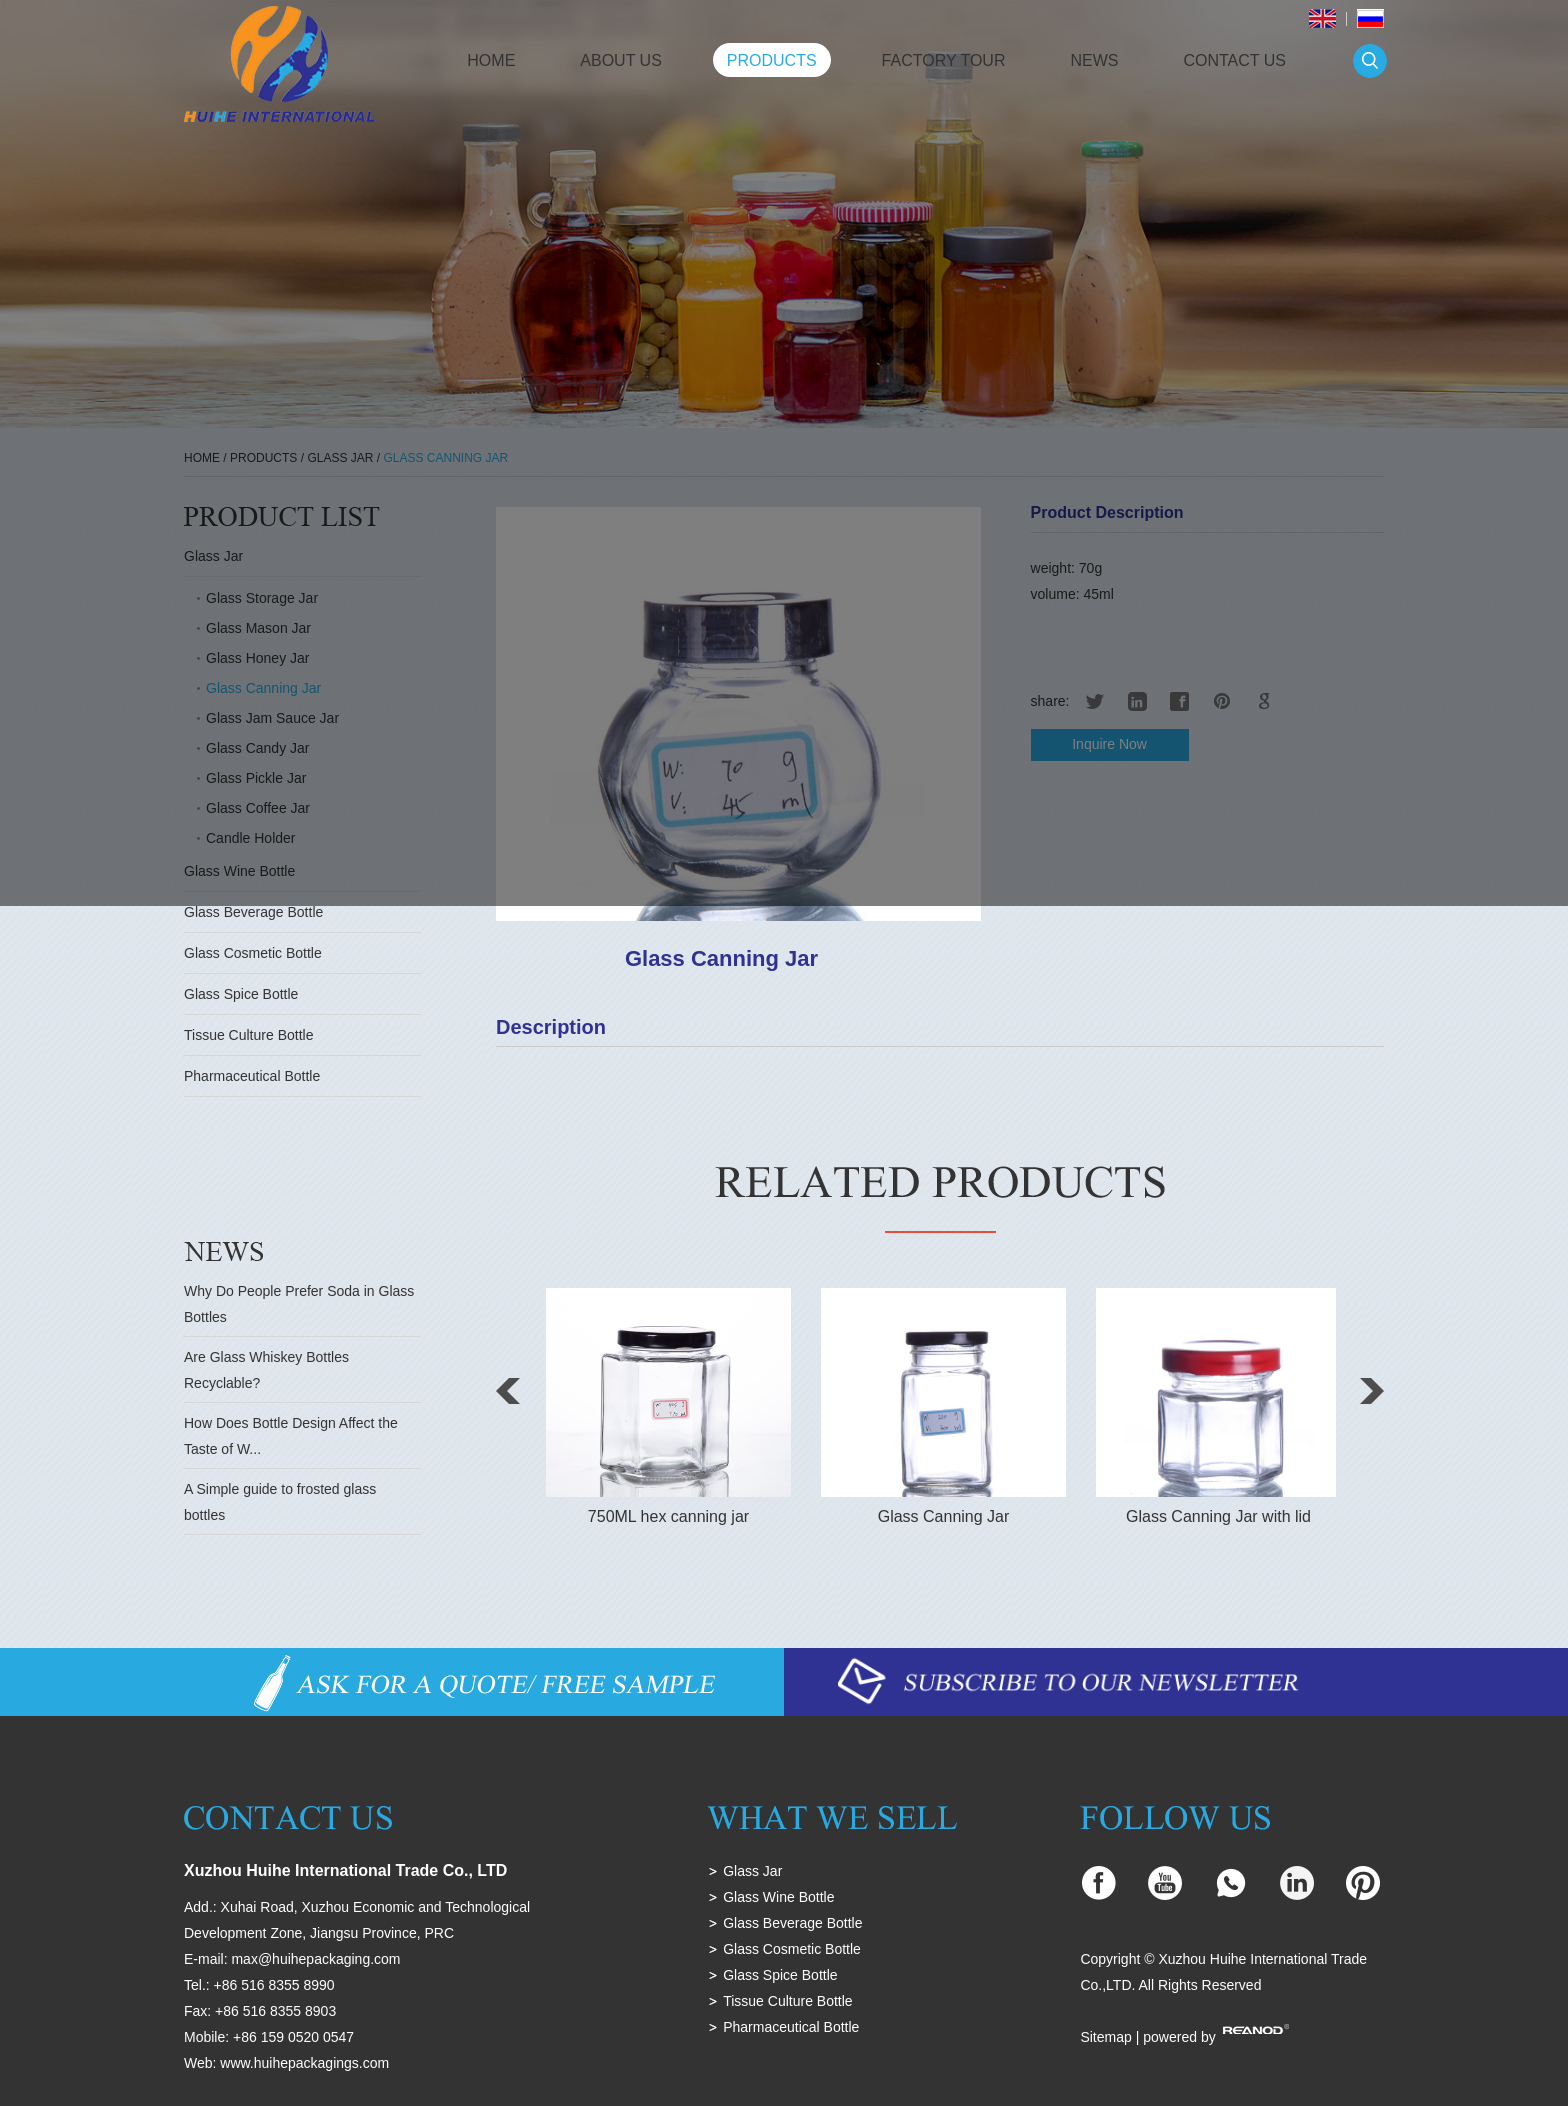  Describe the element at coordinates (266, 1370) in the screenshot. I see `Are Glass Whiskey Bottles Recyclable?` at that location.